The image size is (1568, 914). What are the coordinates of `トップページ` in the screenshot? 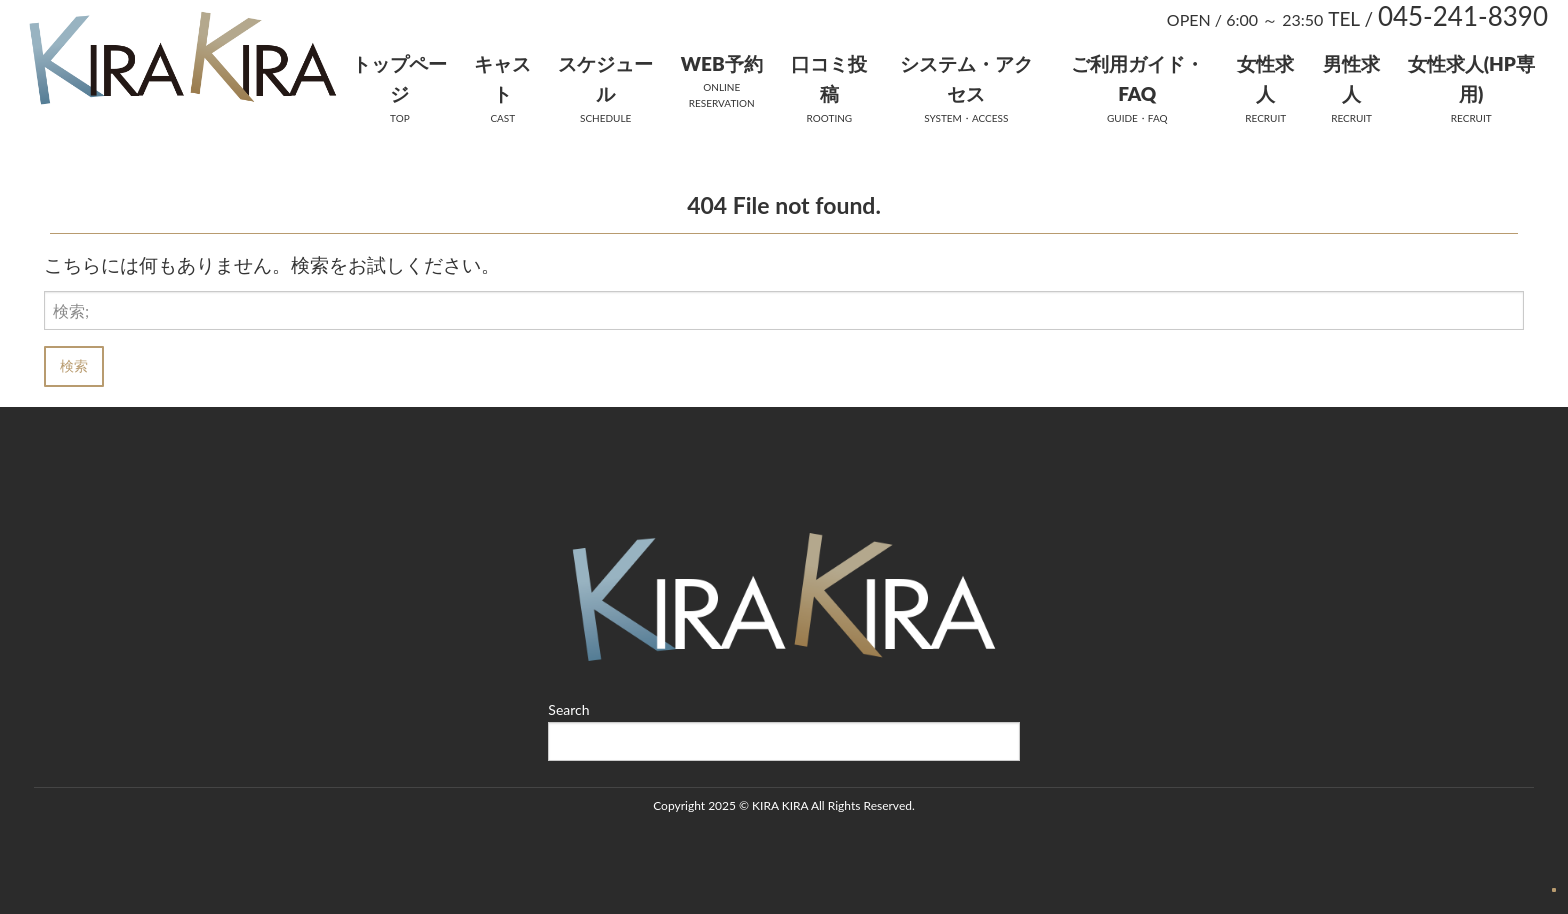 It's located at (399, 78).